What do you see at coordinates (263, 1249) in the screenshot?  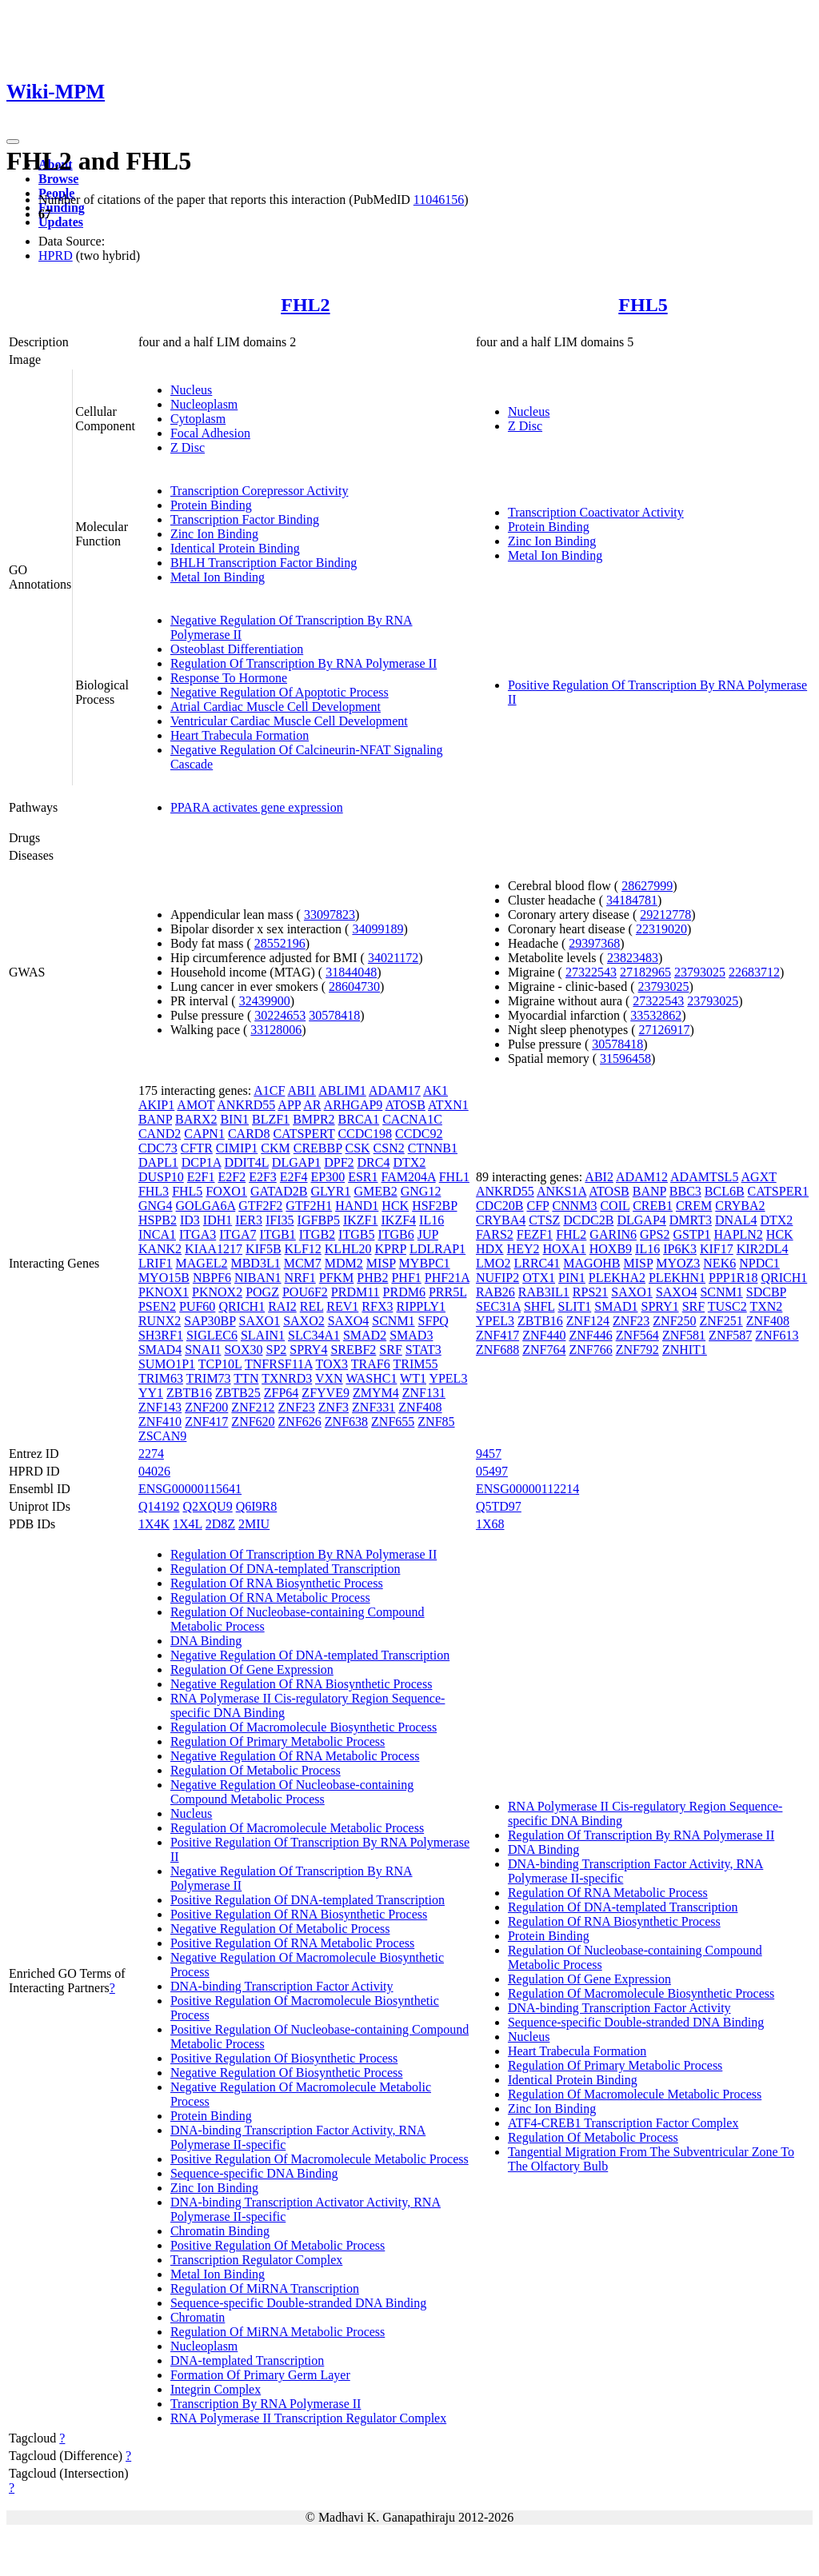 I see `KIF5B` at bounding box center [263, 1249].